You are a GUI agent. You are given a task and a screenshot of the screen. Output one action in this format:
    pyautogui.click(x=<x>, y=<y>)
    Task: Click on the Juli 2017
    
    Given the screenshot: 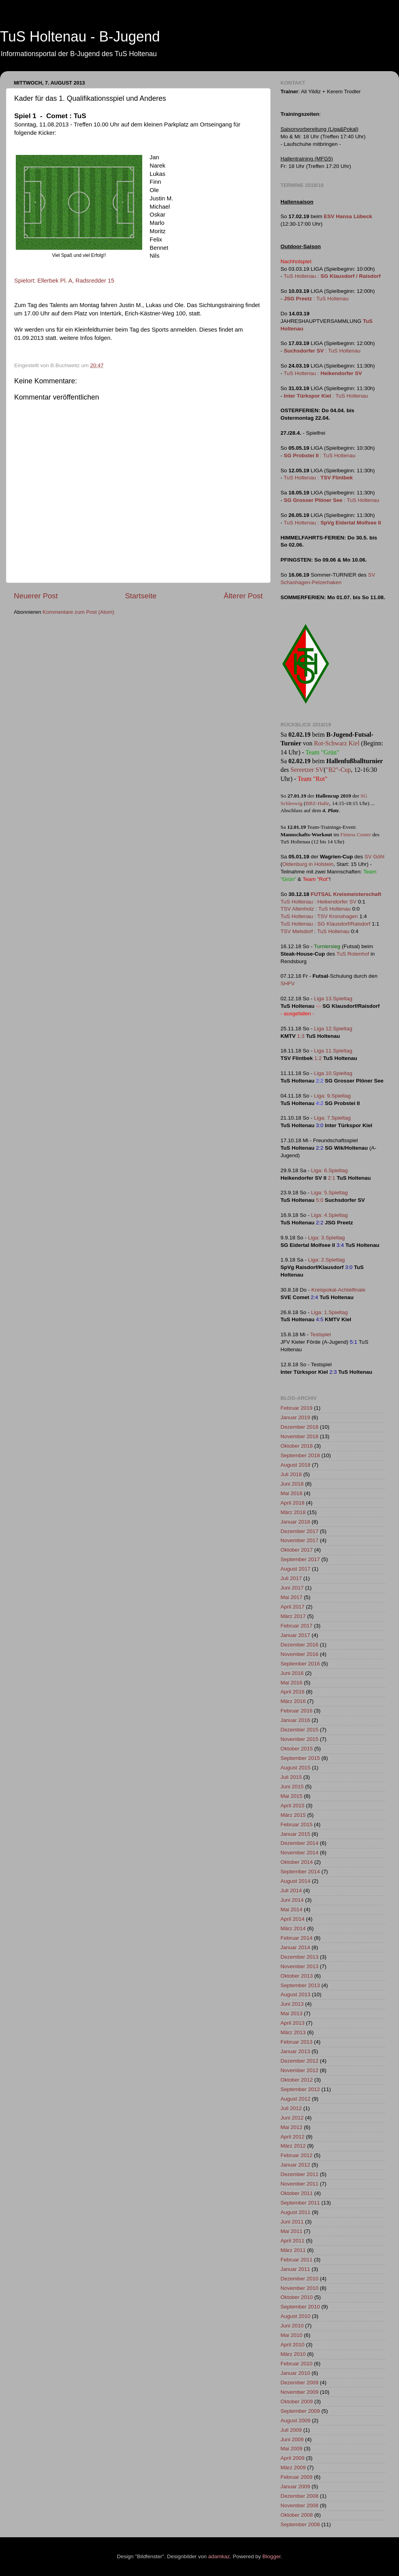 What is the action you would take?
    pyautogui.click(x=291, y=1578)
    